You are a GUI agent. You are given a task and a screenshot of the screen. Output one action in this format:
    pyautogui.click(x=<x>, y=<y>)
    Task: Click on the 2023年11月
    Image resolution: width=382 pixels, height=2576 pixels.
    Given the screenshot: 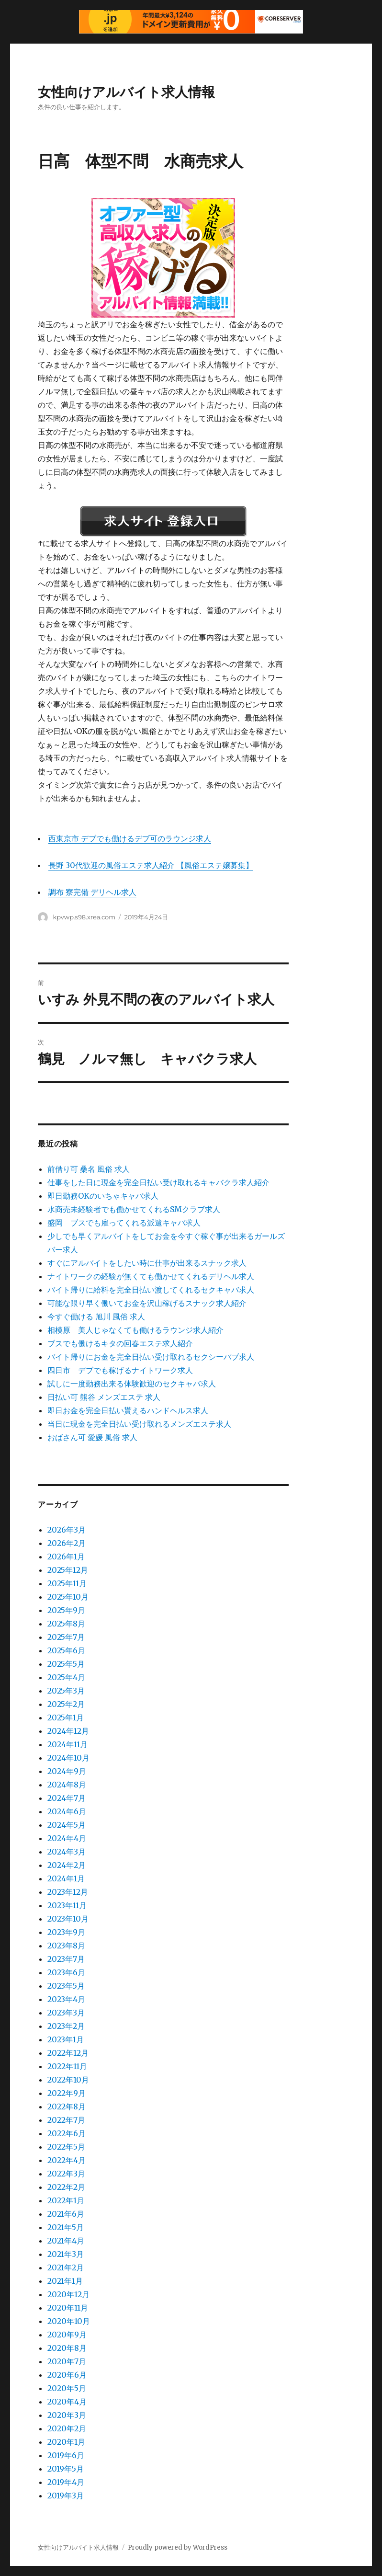 What is the action you would take?
    pyautogui.click(x=67, y=1905)
    